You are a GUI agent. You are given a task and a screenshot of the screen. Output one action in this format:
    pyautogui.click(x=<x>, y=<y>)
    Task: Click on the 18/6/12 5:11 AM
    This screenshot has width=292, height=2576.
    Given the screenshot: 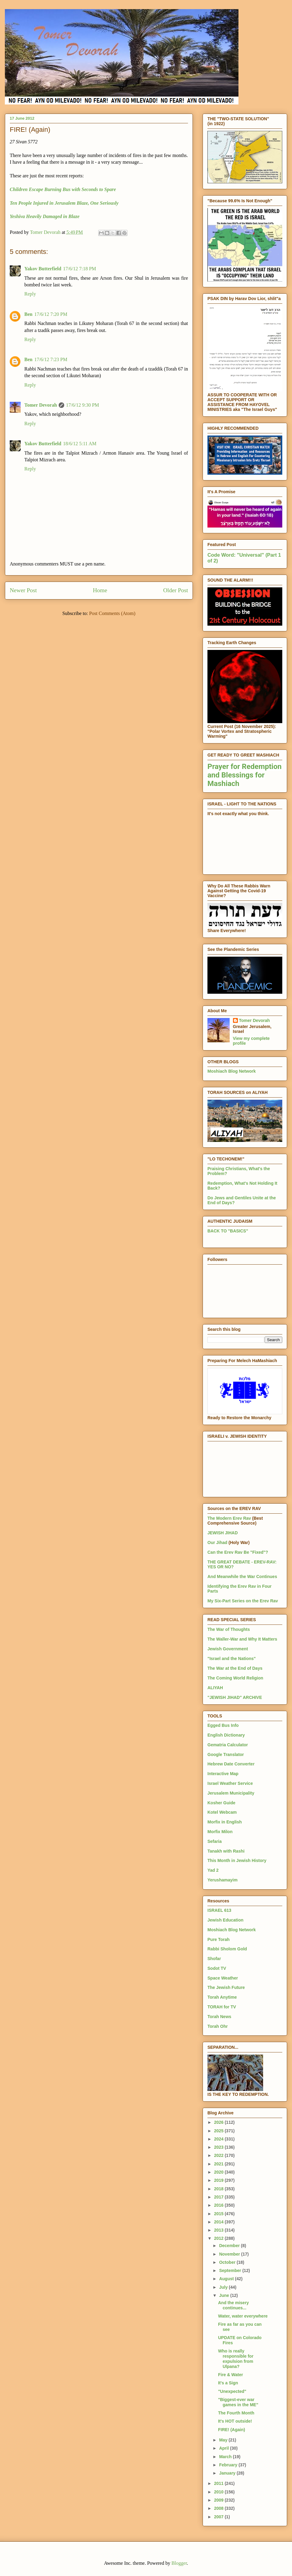 What is the action you would take?
    pyautogui.click(x=79, y=443)
    